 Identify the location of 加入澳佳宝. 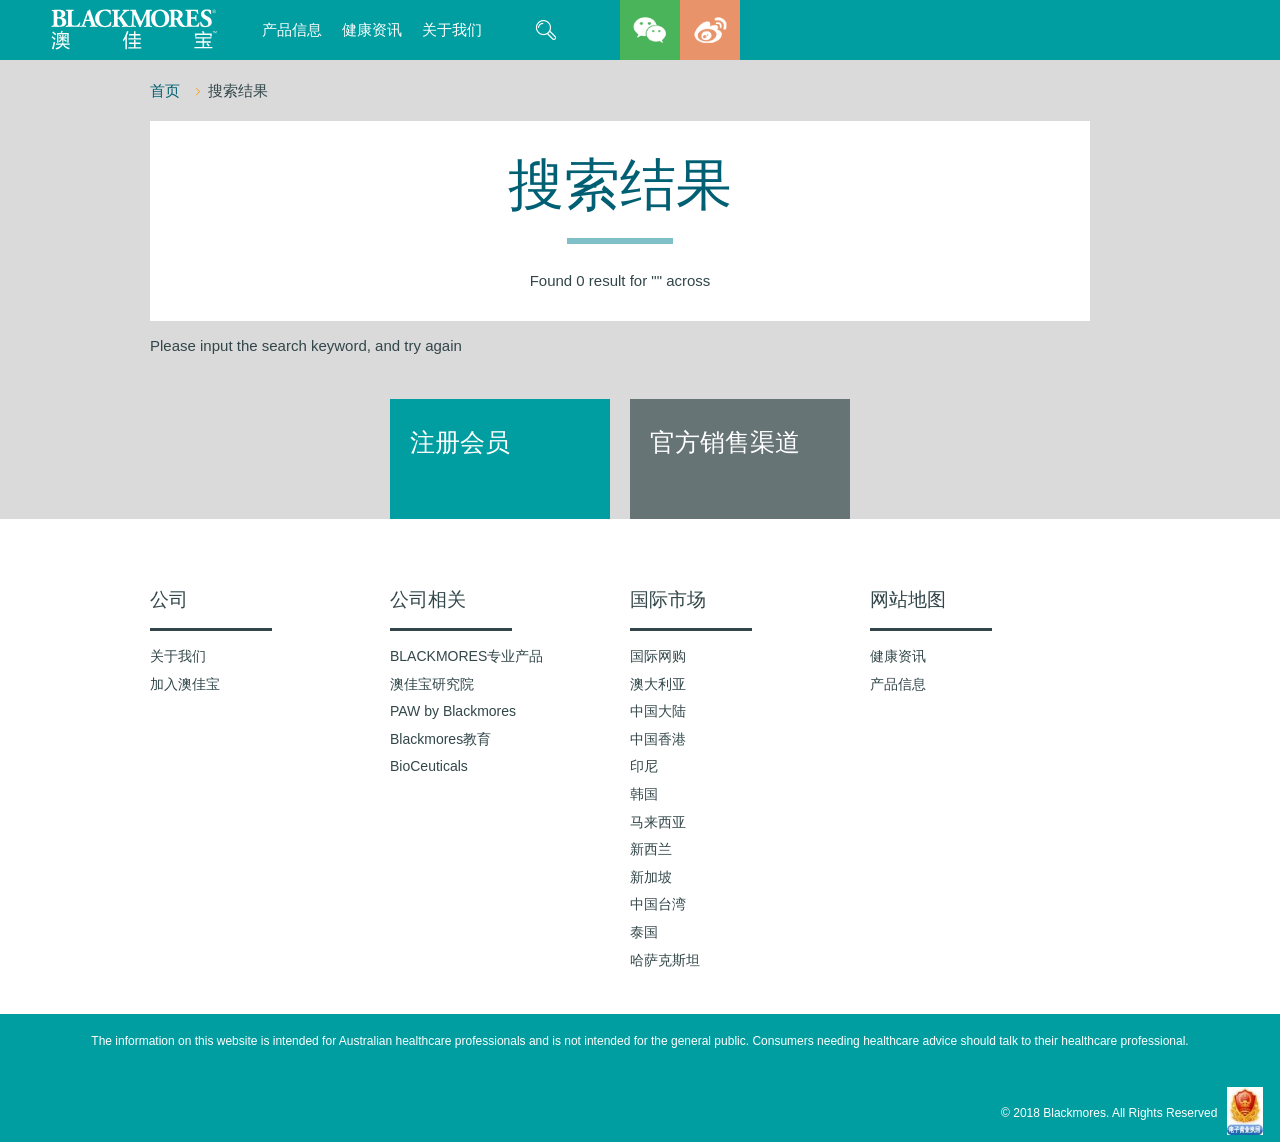
(185, 684).